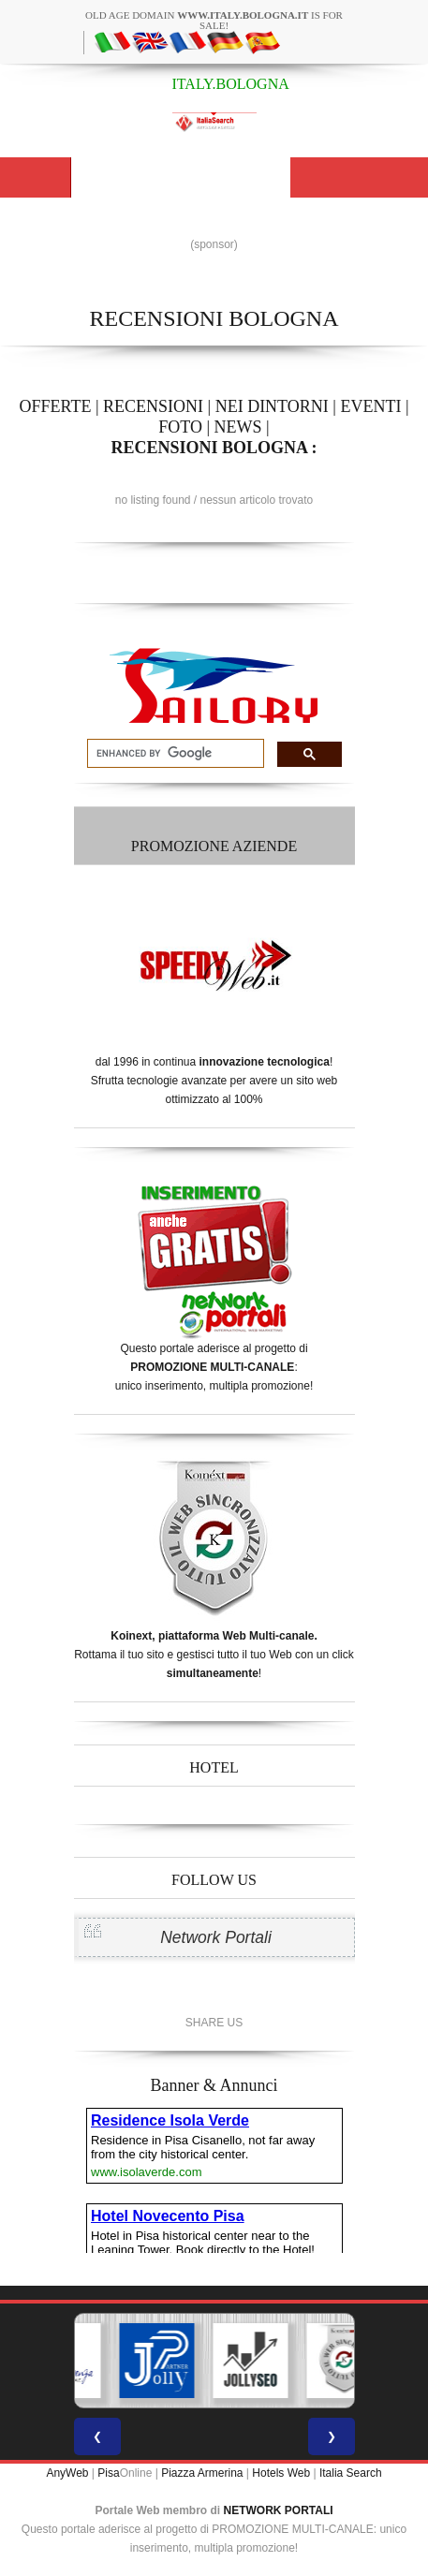 The width and height of the screenshot is (428, 2576). Describe the element at coordinates (278, 2510) in the screenshot. I see `NETWORK PORTALI` at that location.